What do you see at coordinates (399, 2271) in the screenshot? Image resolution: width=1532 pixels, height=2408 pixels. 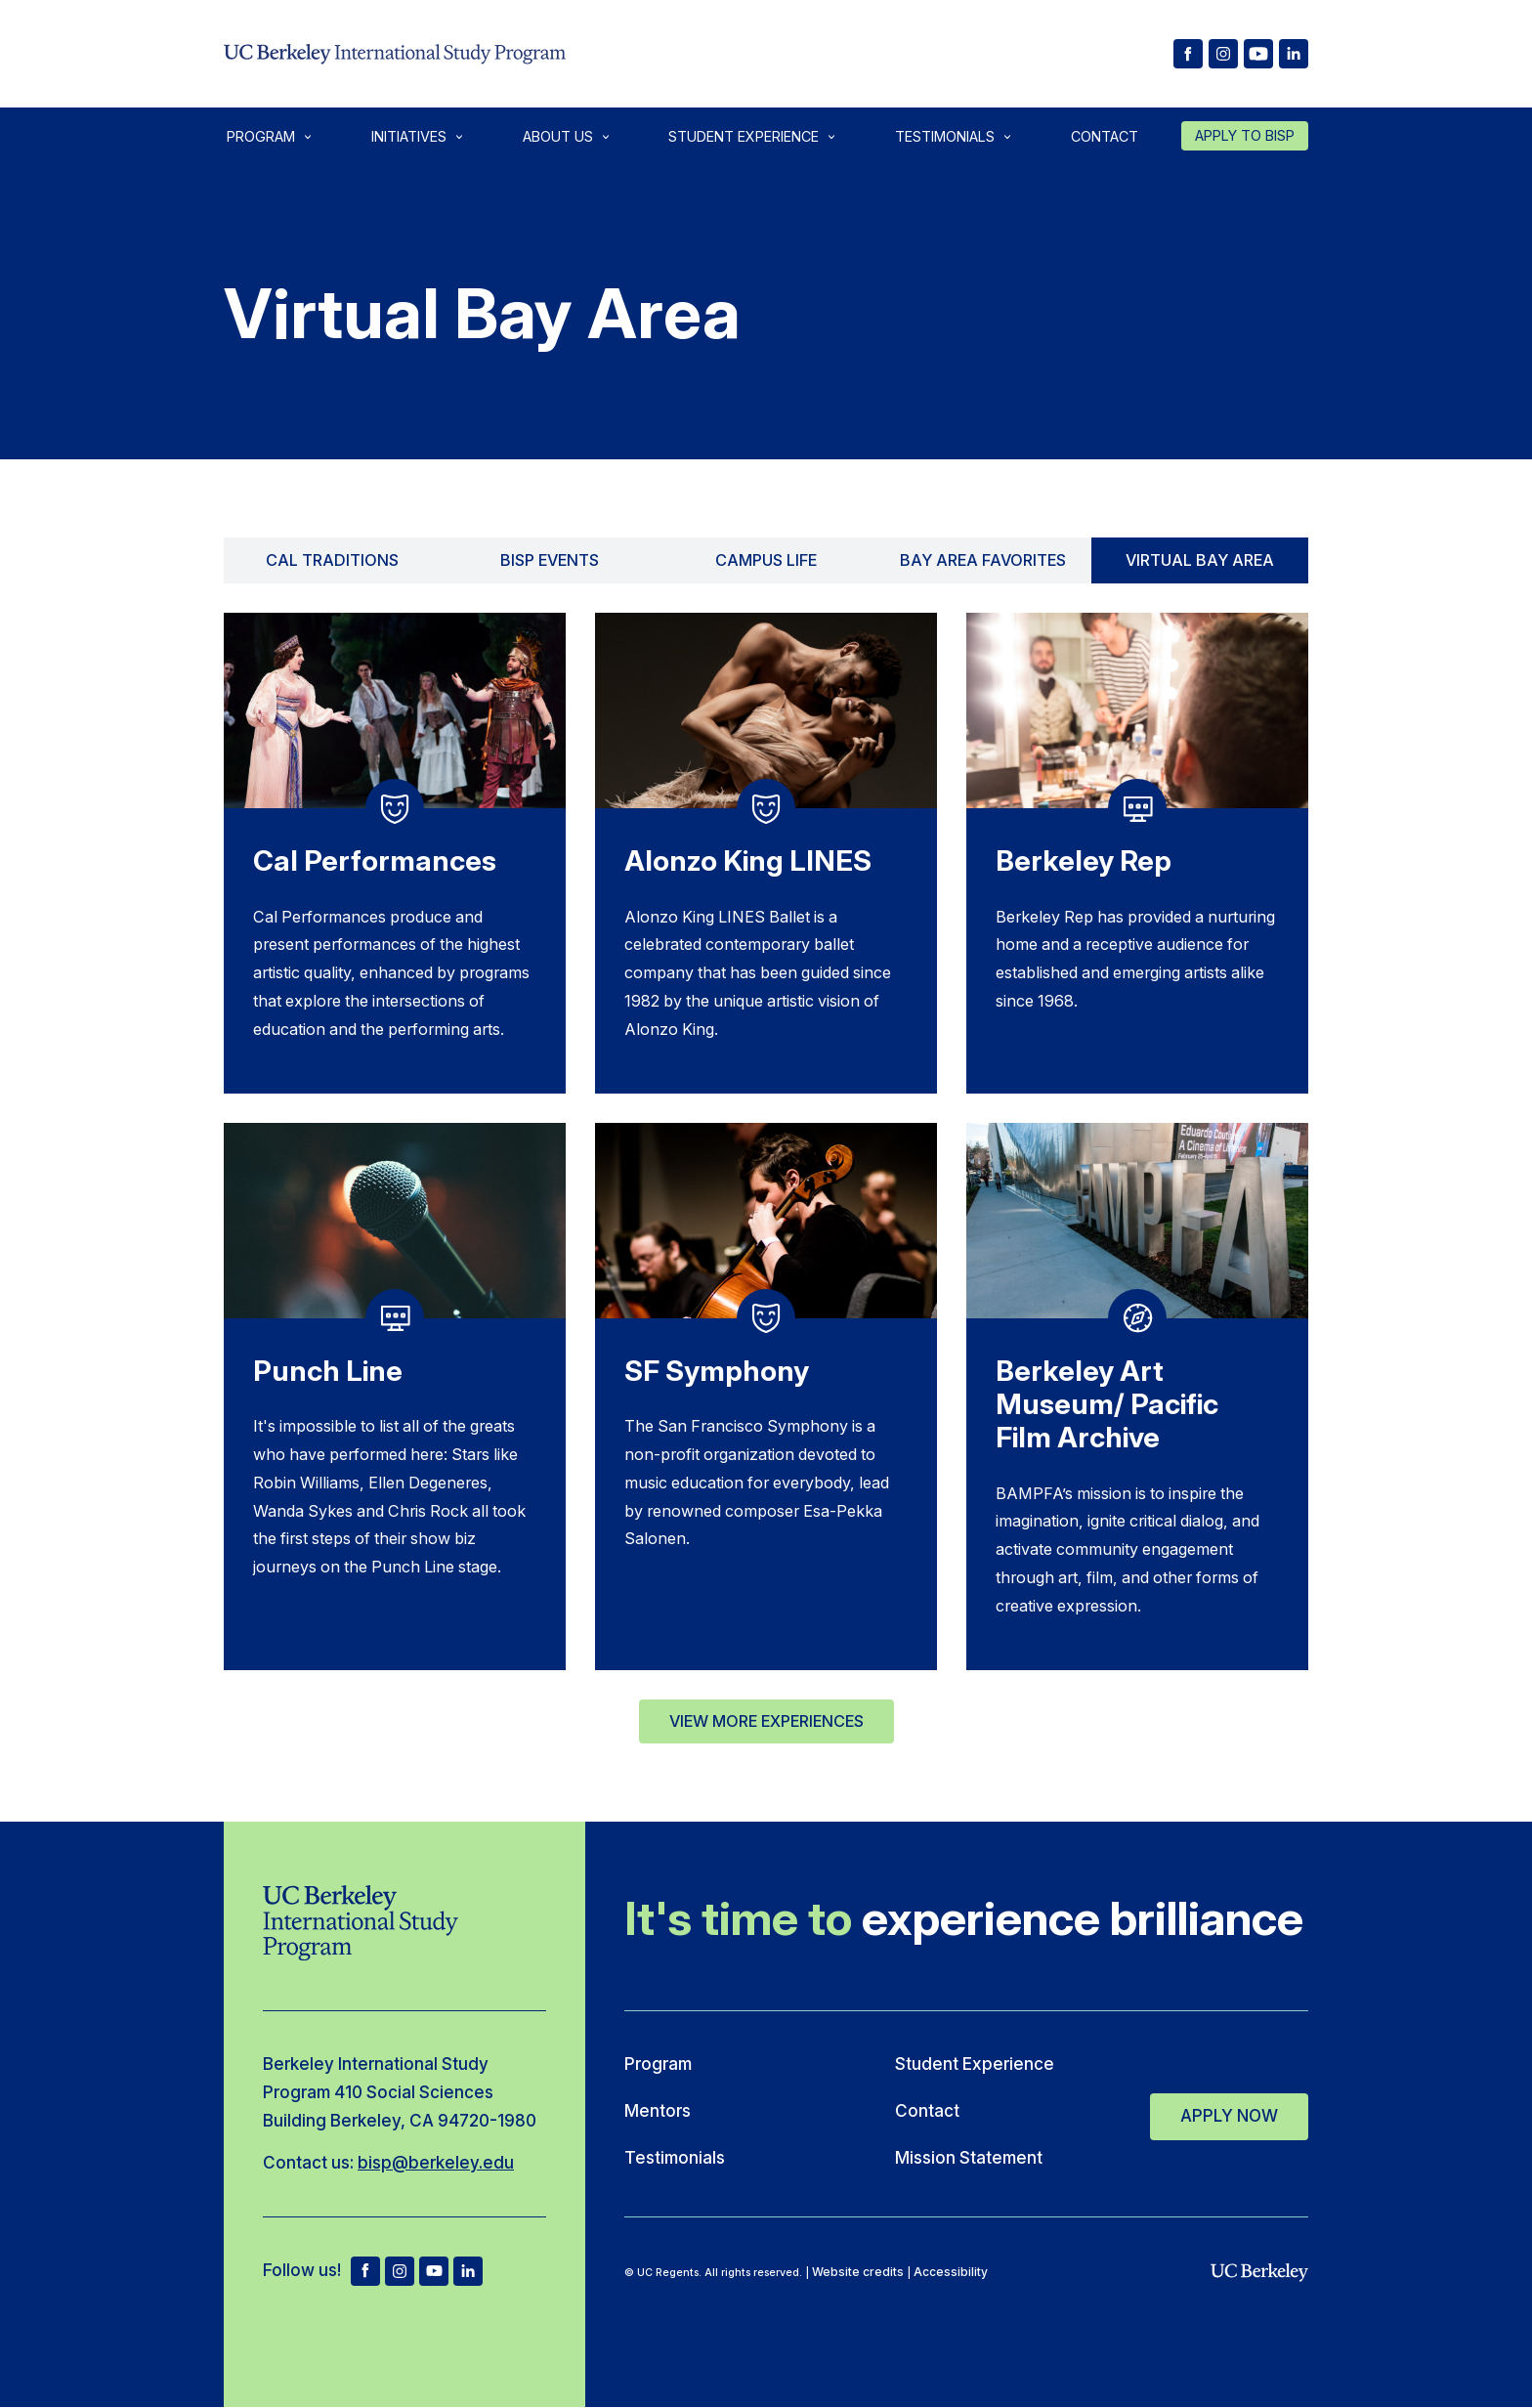 I see `ig [BISP Instagram]` at bounding box center [399, 2271].